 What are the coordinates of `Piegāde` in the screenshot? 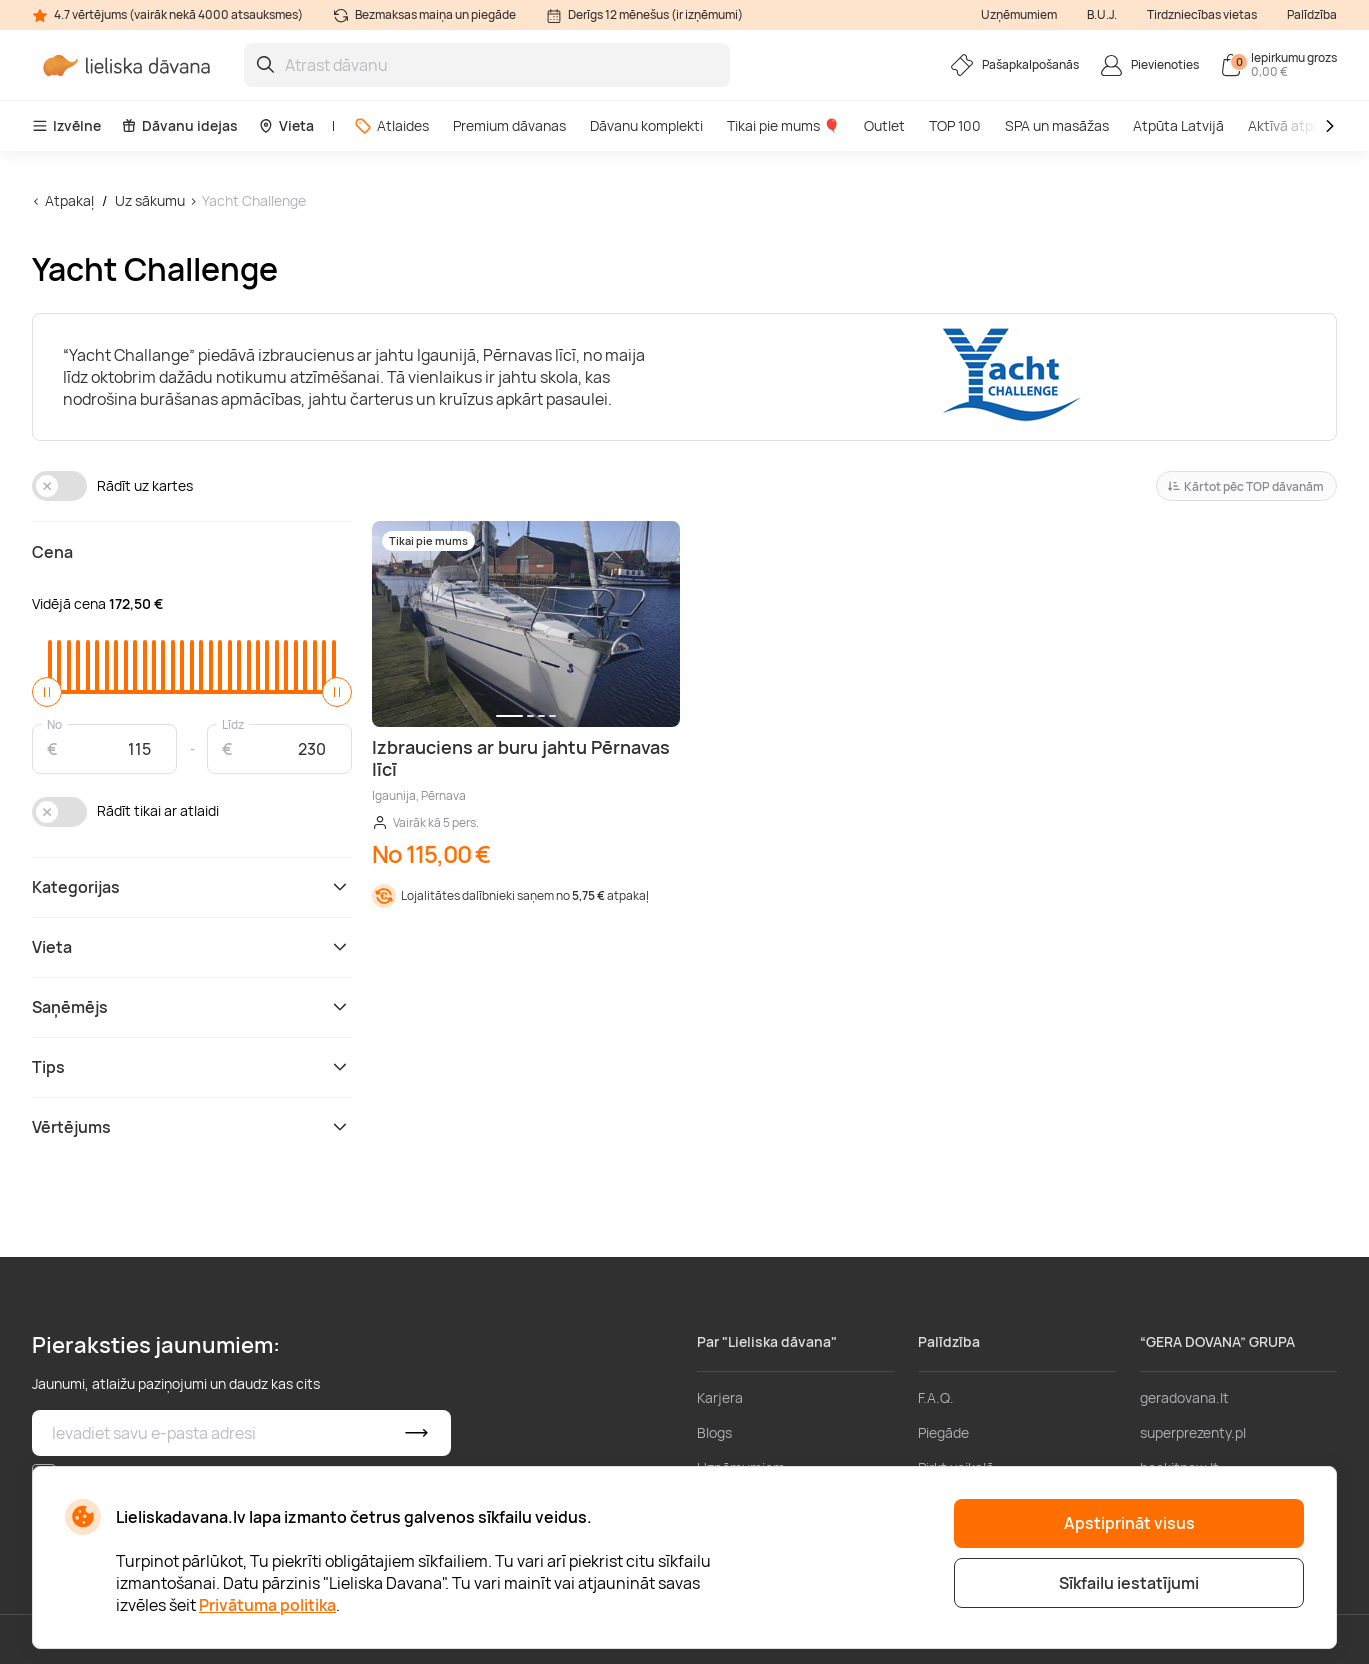 It's located at (943, 1432).